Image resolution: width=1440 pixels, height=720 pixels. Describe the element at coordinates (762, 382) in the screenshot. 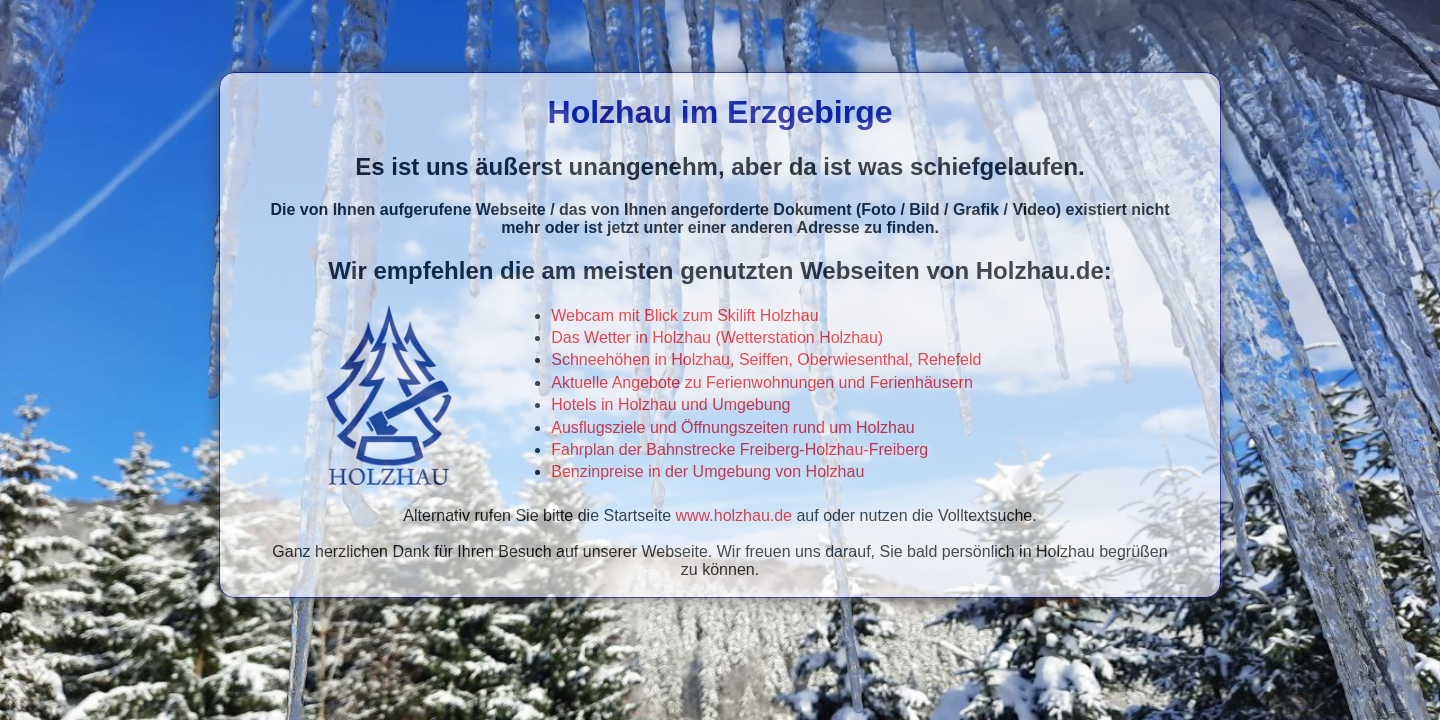

I see `Aktuelle Angebote zu Ferienwohnungen und Ferienhäusern` at that location.